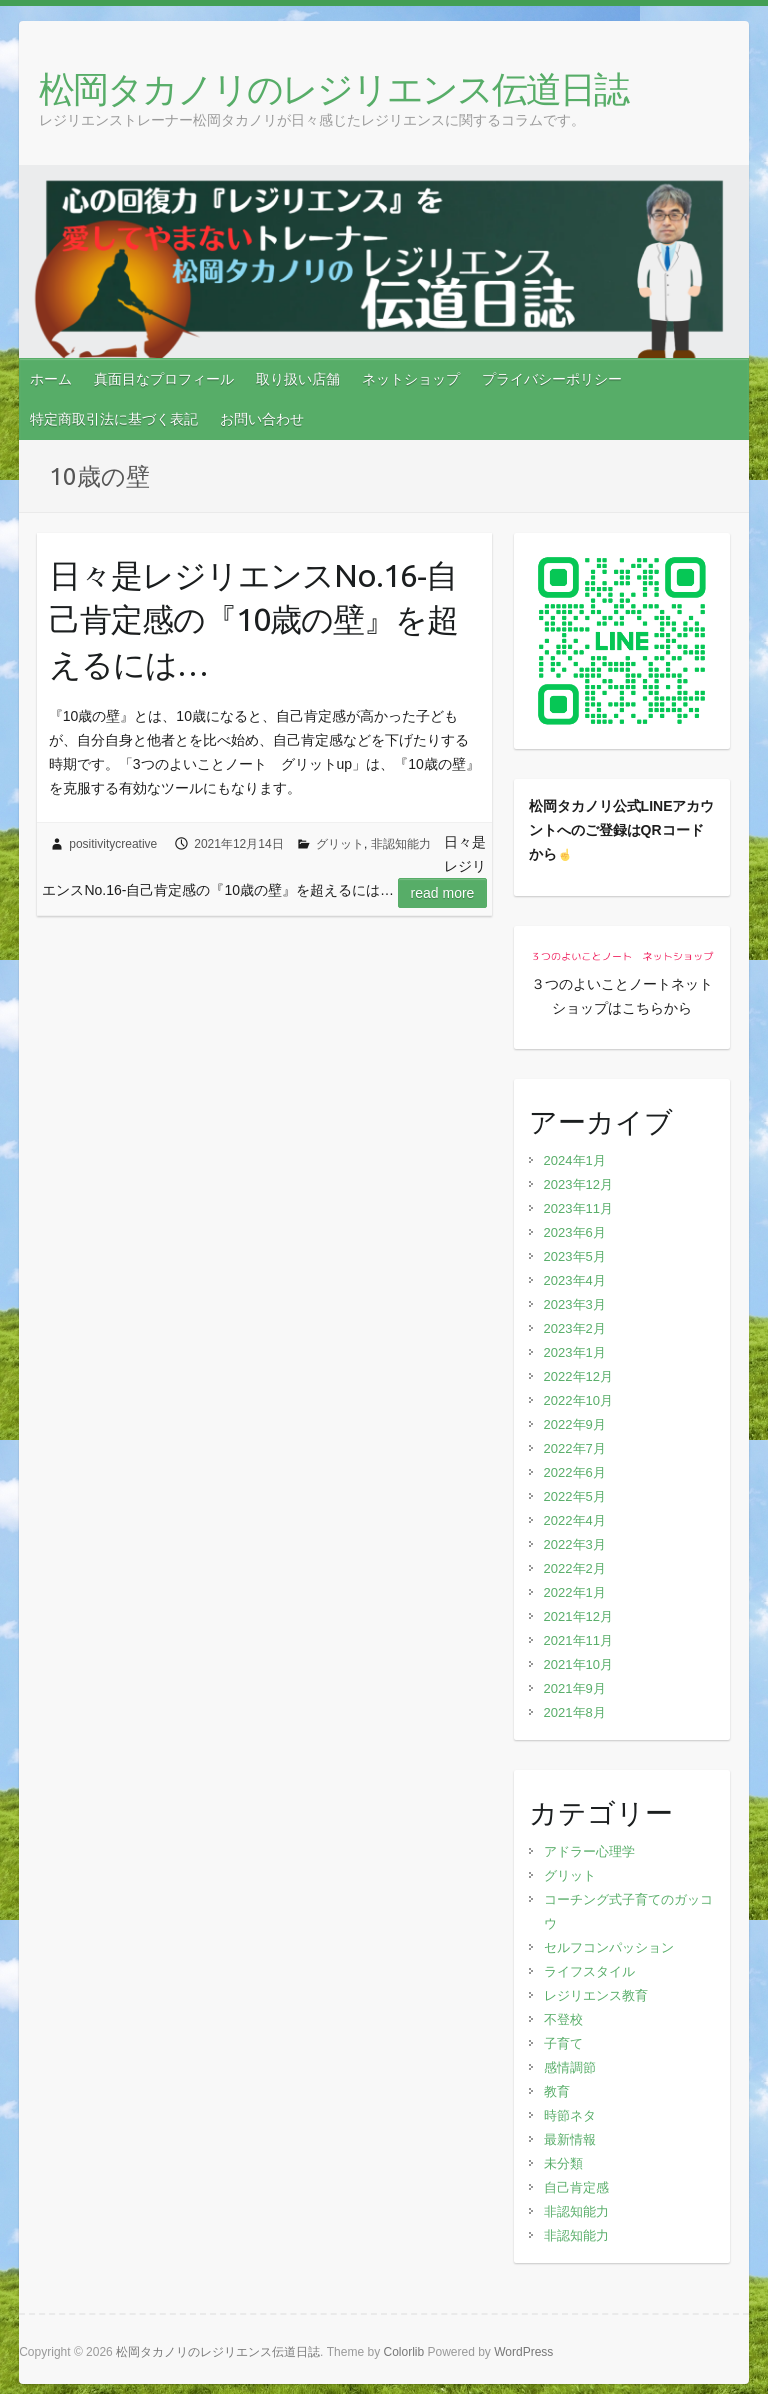 The image size is (768, 2394). I want to click on 感情調節, so click(570, 2067).